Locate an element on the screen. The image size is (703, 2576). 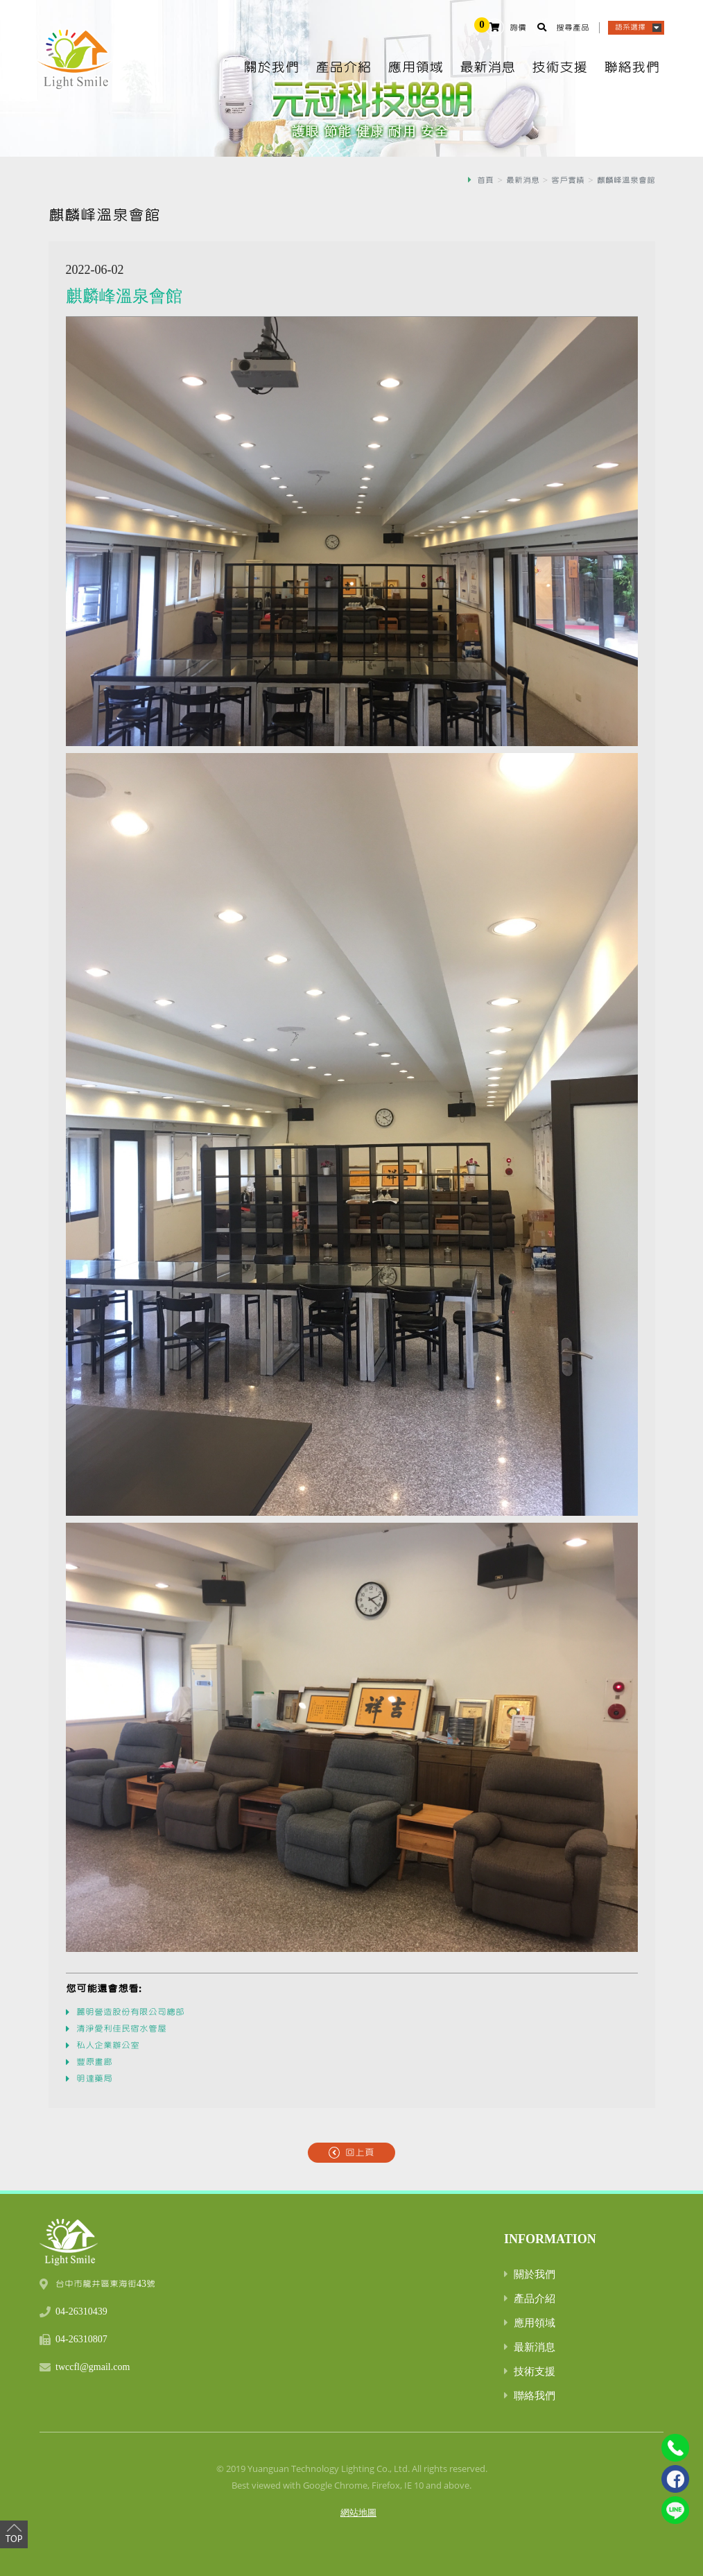
私人企業辦公室 is located at coordinates (107, 2045).